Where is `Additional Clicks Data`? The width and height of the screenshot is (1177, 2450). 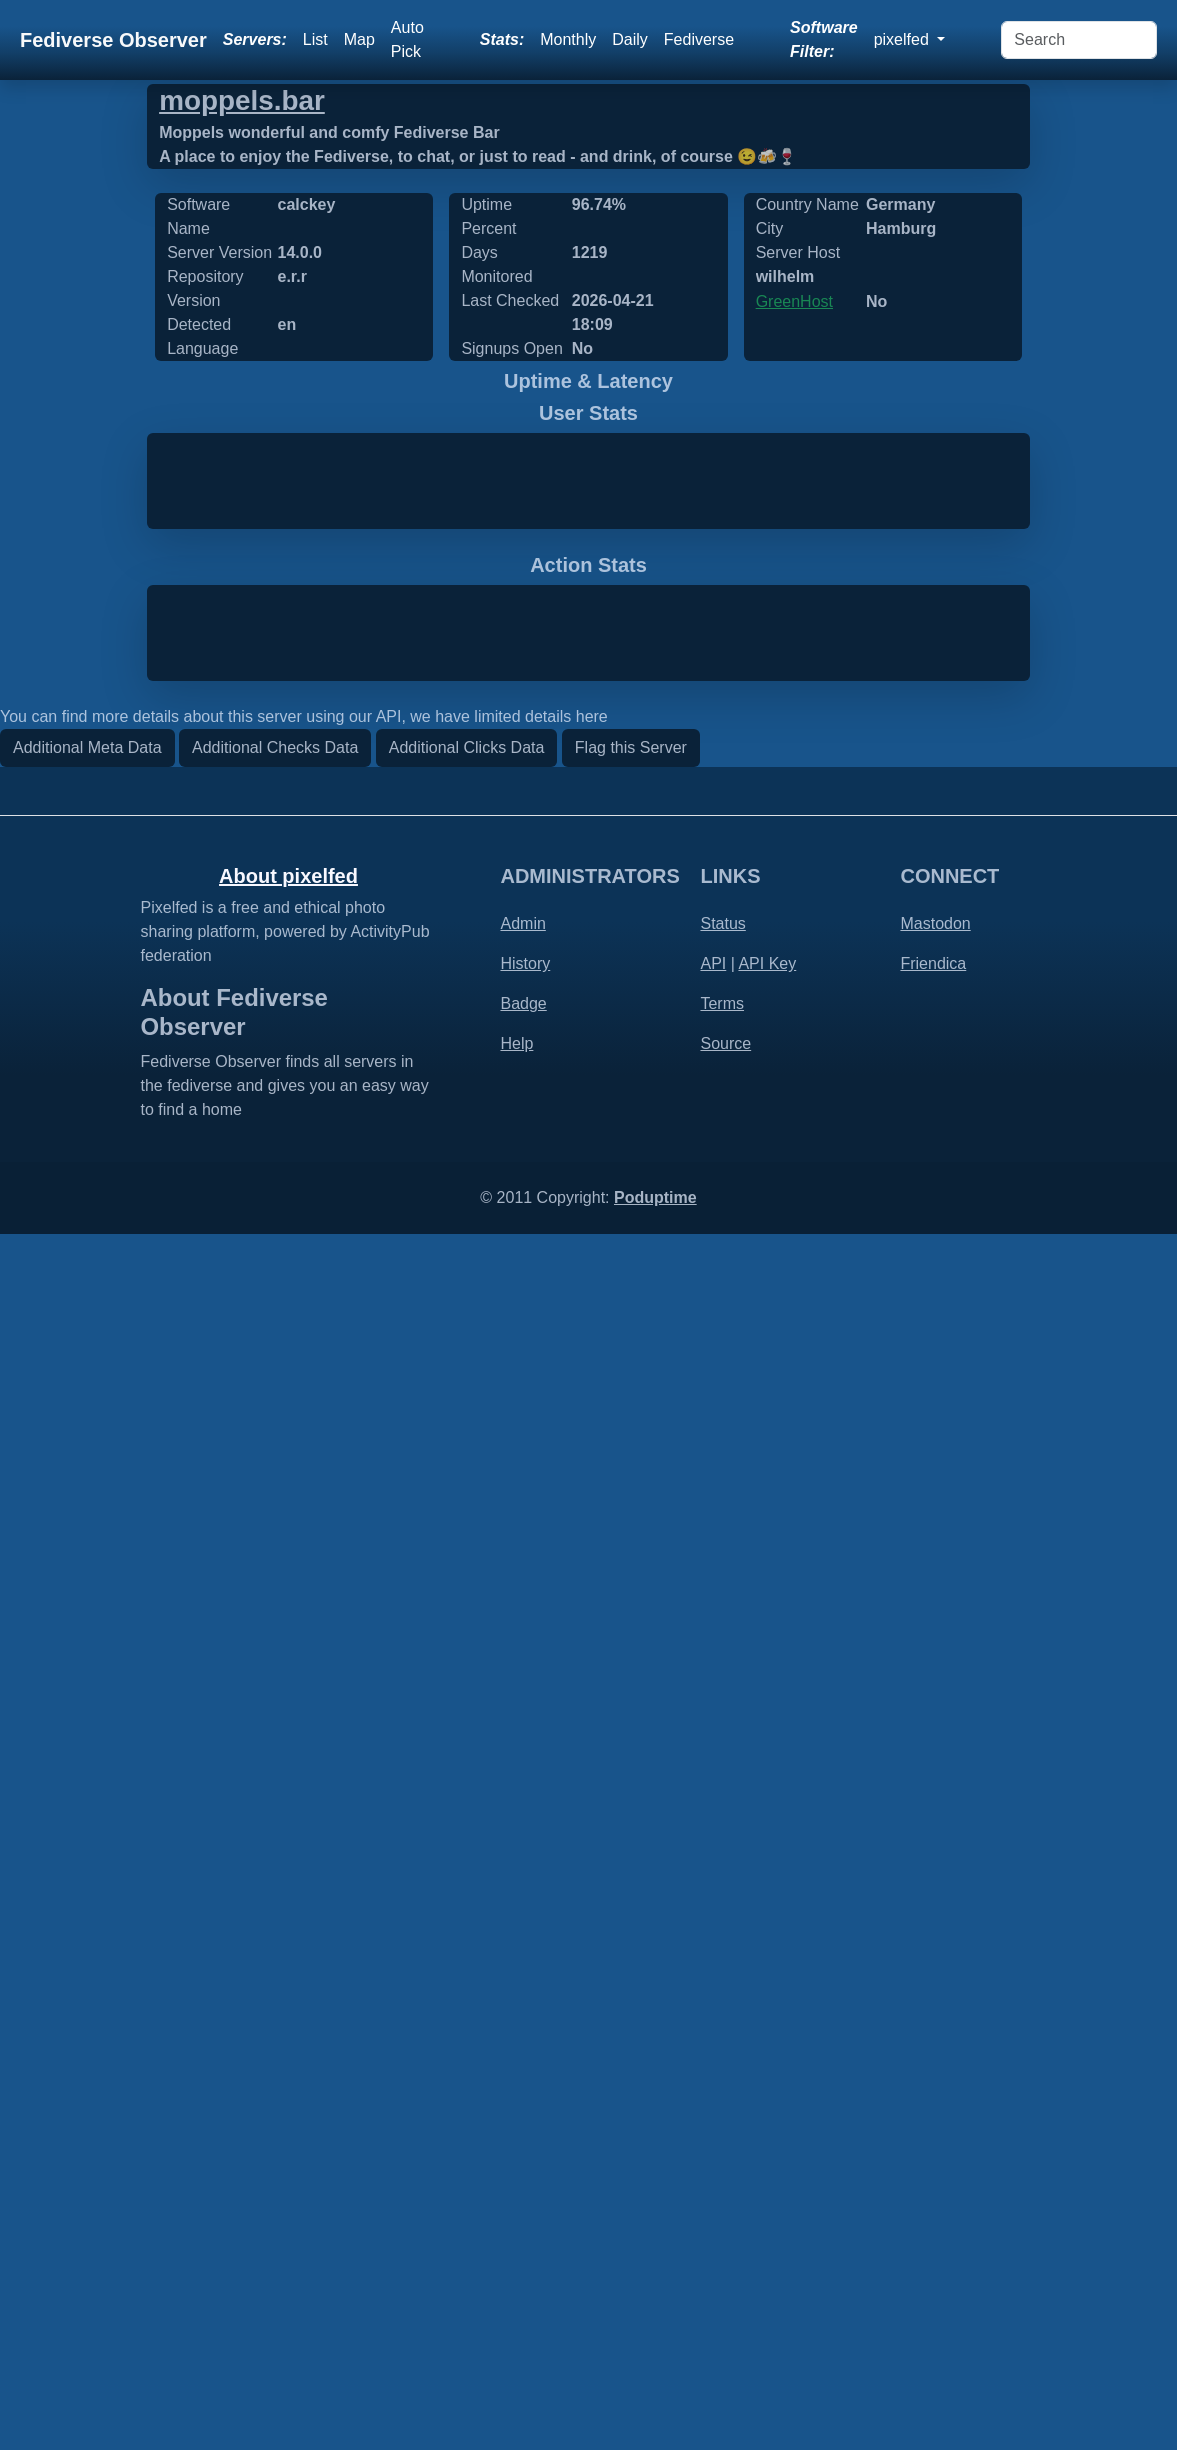
Additional Clicks Data is located at coordinates (467, 1964).